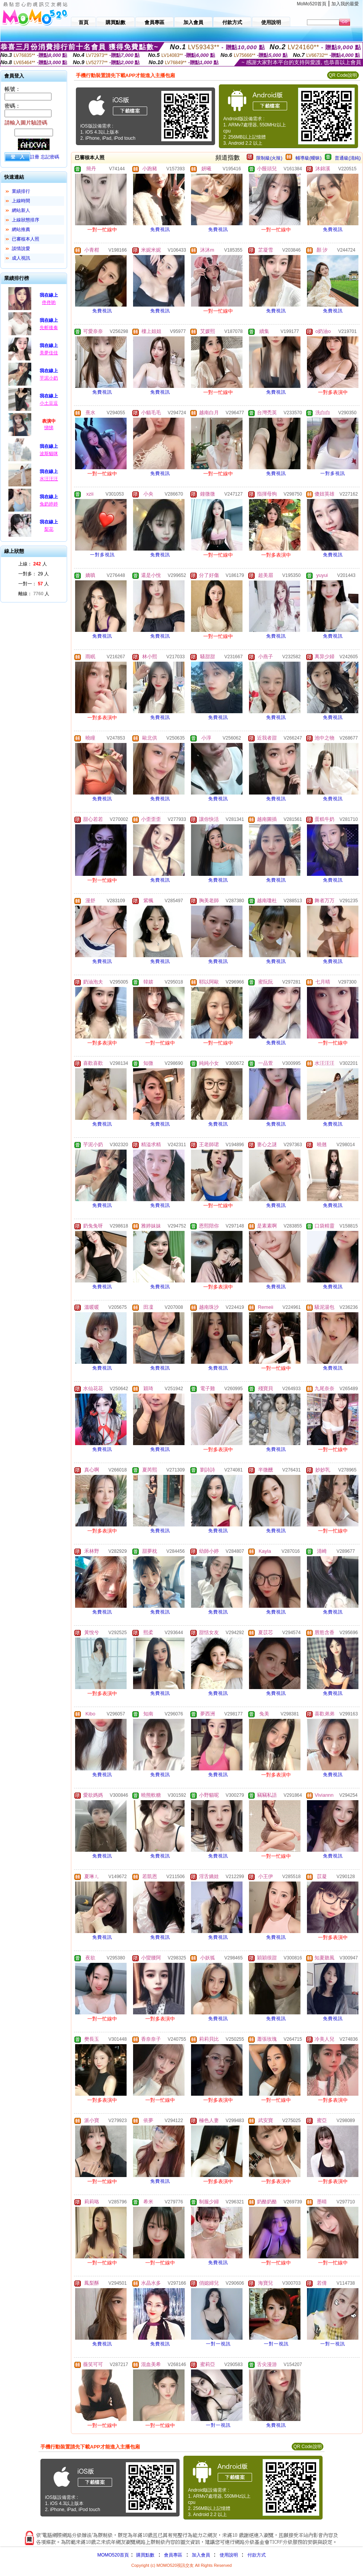 Image resolution: width=363 pixels, height=2576 pixels. What do you see at coordinates (48, 529) in the screenshot?
I see `梨花` at bounding box center [48, 529].